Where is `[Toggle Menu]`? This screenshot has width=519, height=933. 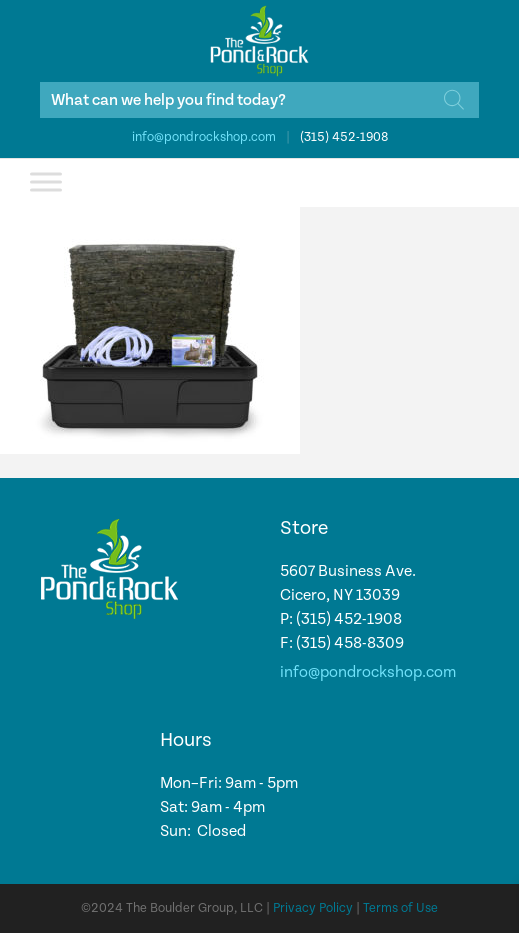 [Toggle Menu] is located at coordinates (46, 181).